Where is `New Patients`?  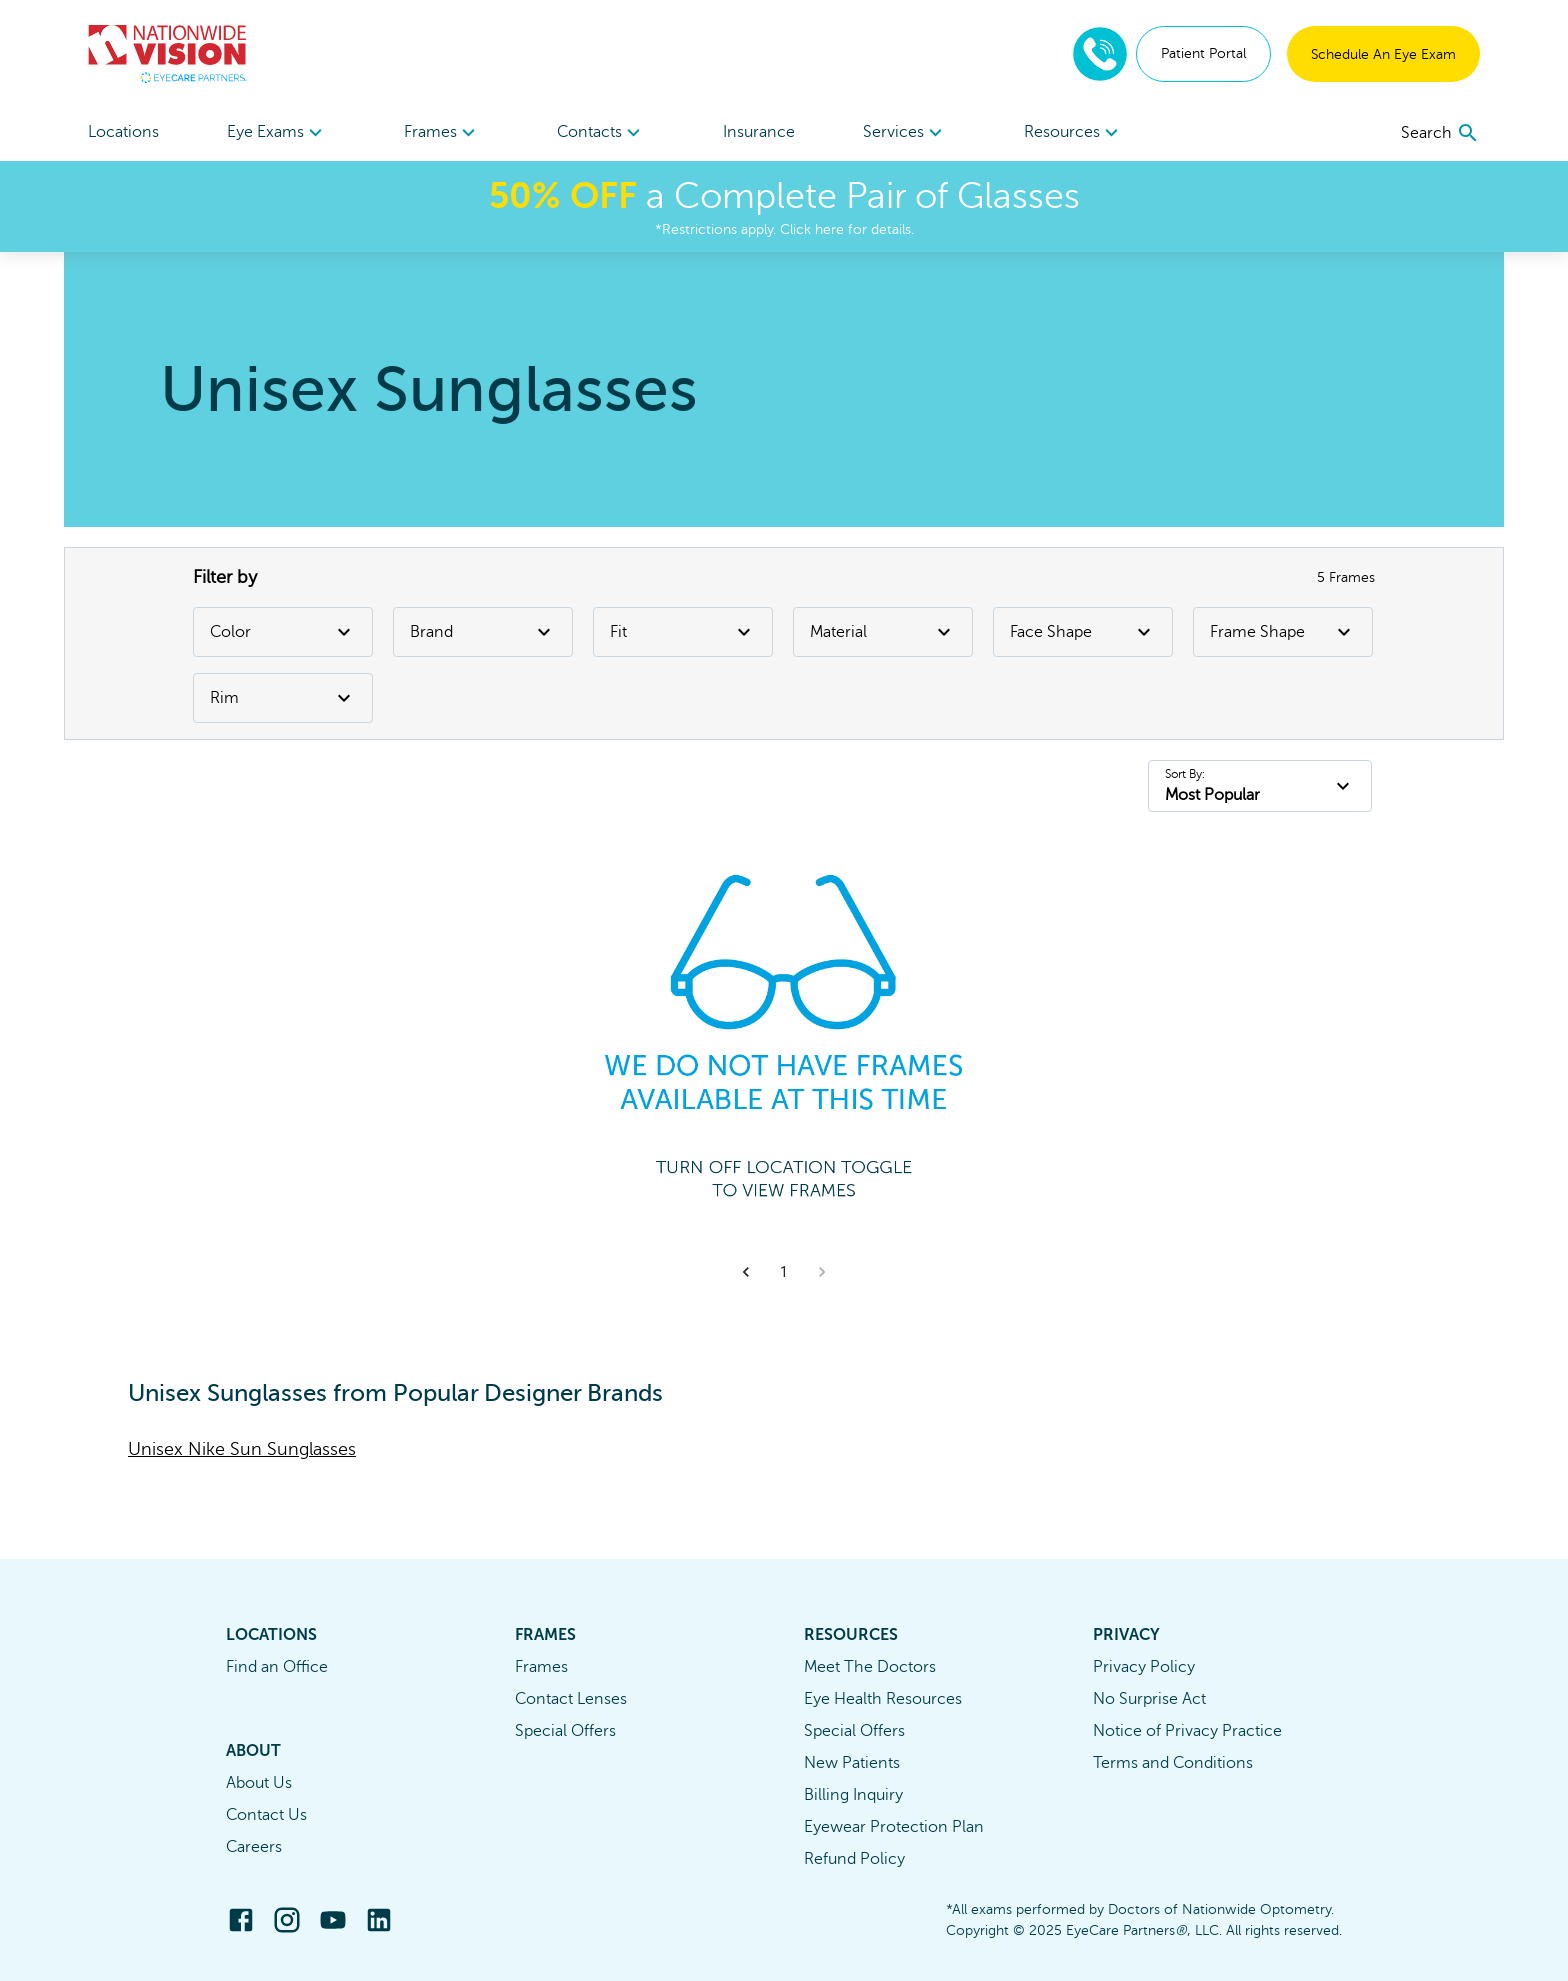
New Patients is located at coordinates (852, 1763).